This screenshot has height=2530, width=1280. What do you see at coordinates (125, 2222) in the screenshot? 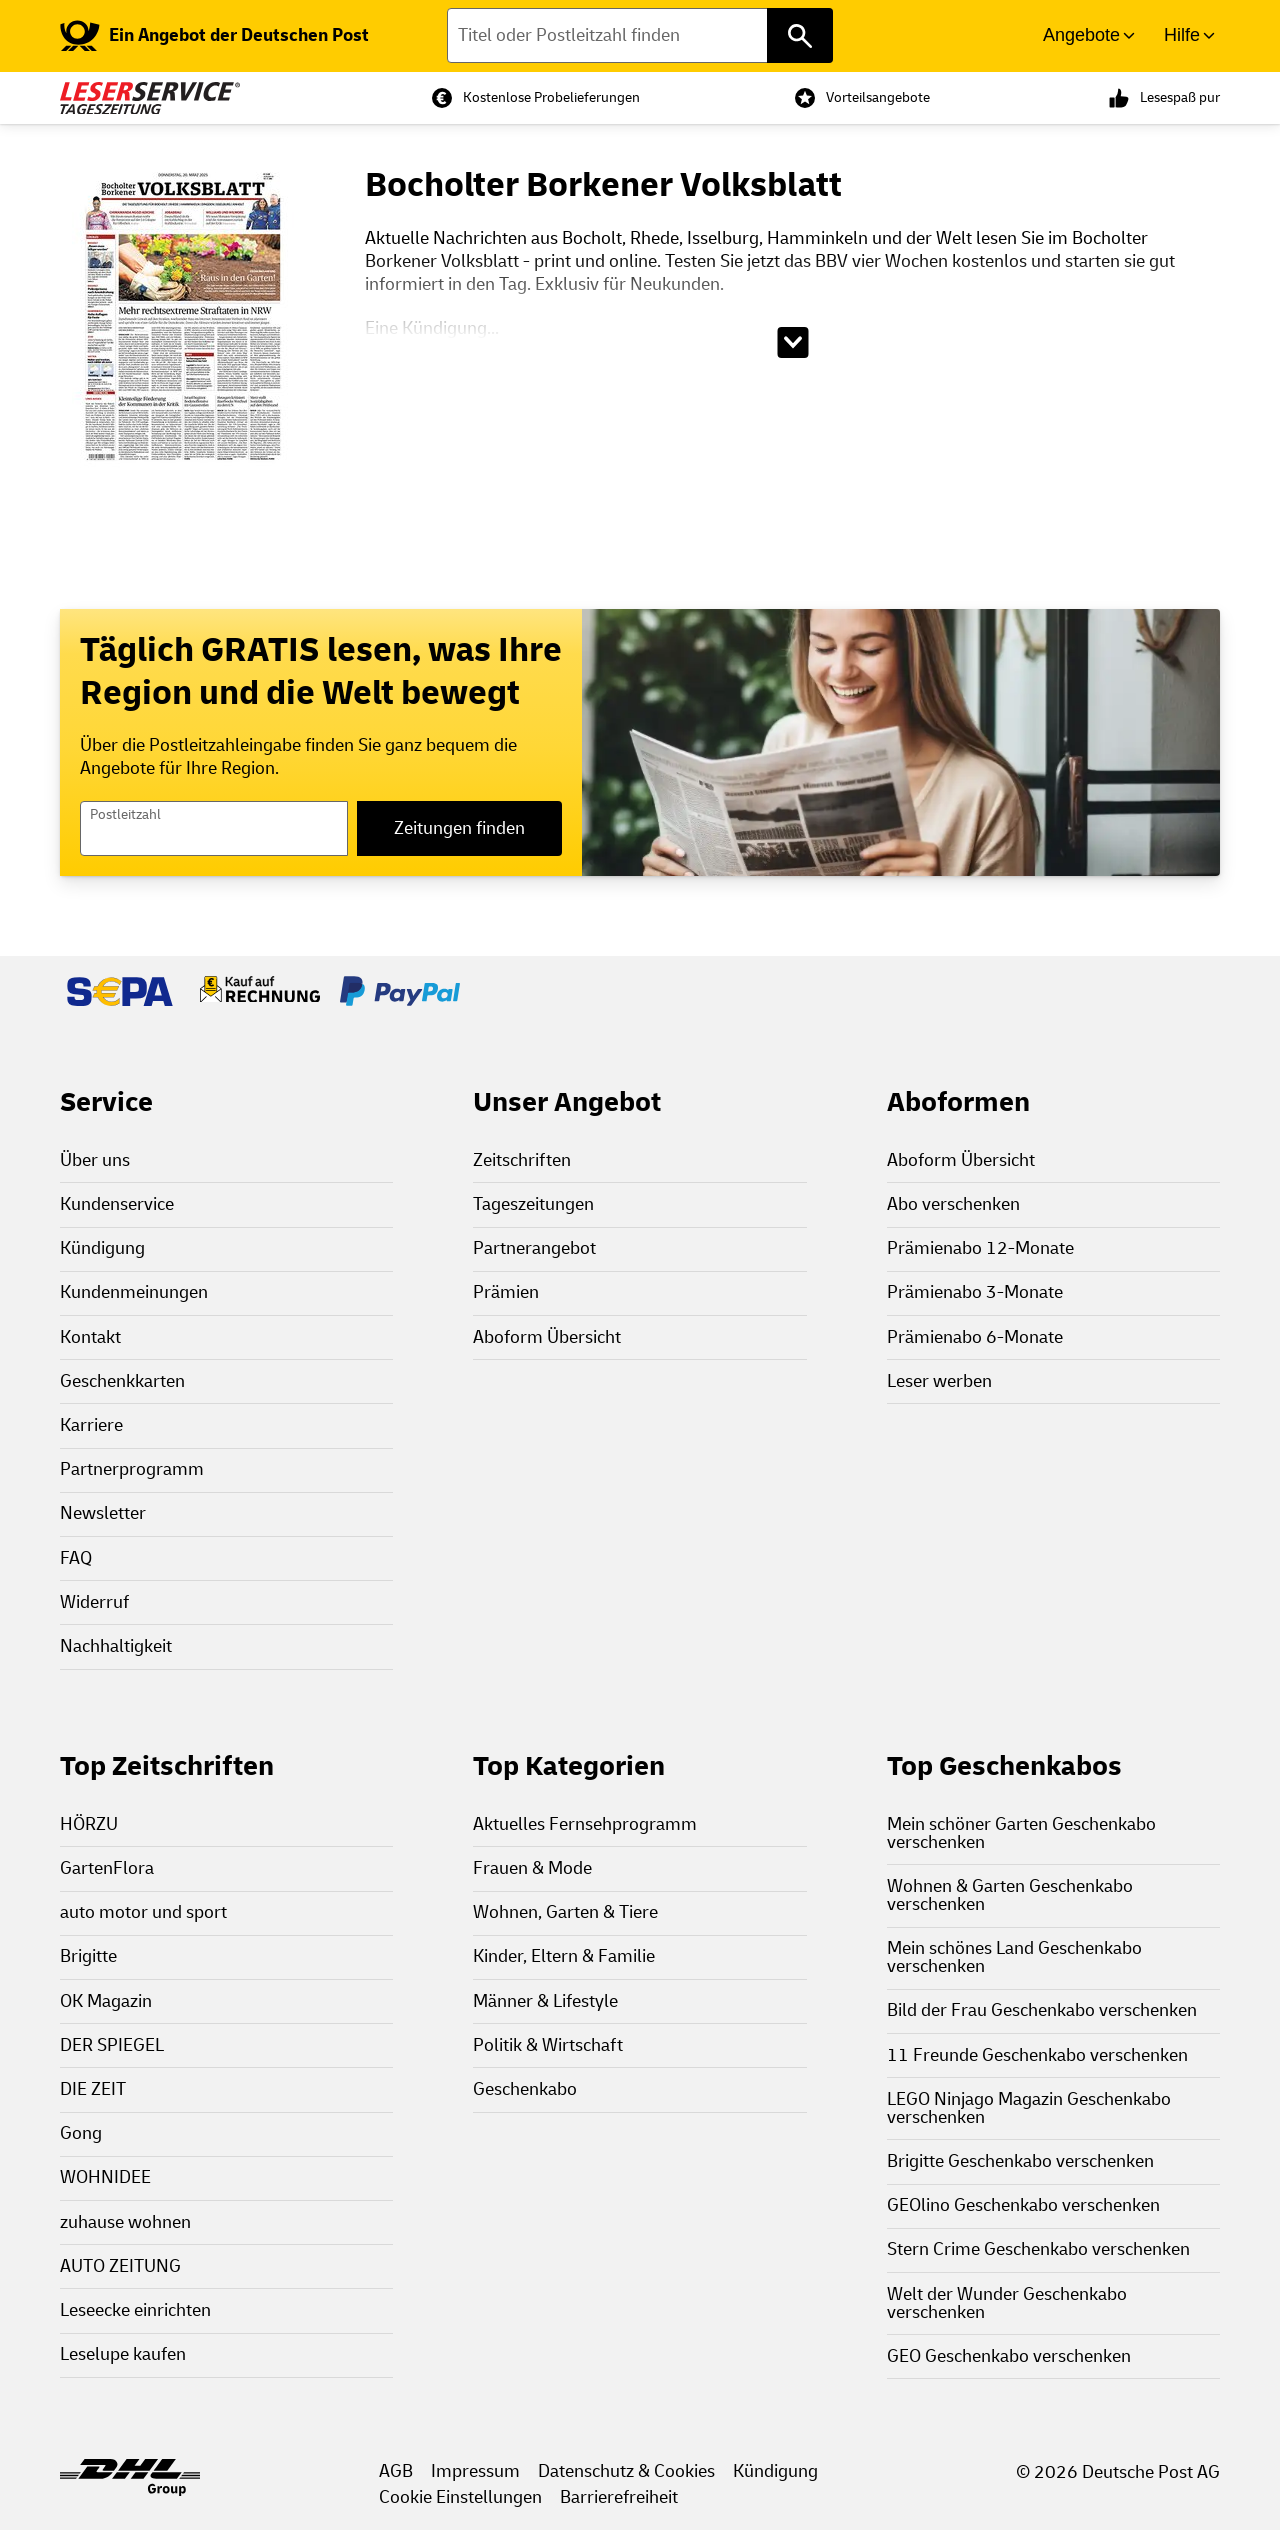
I see `zuhause wohnen` at bounding box center [125, 2222].